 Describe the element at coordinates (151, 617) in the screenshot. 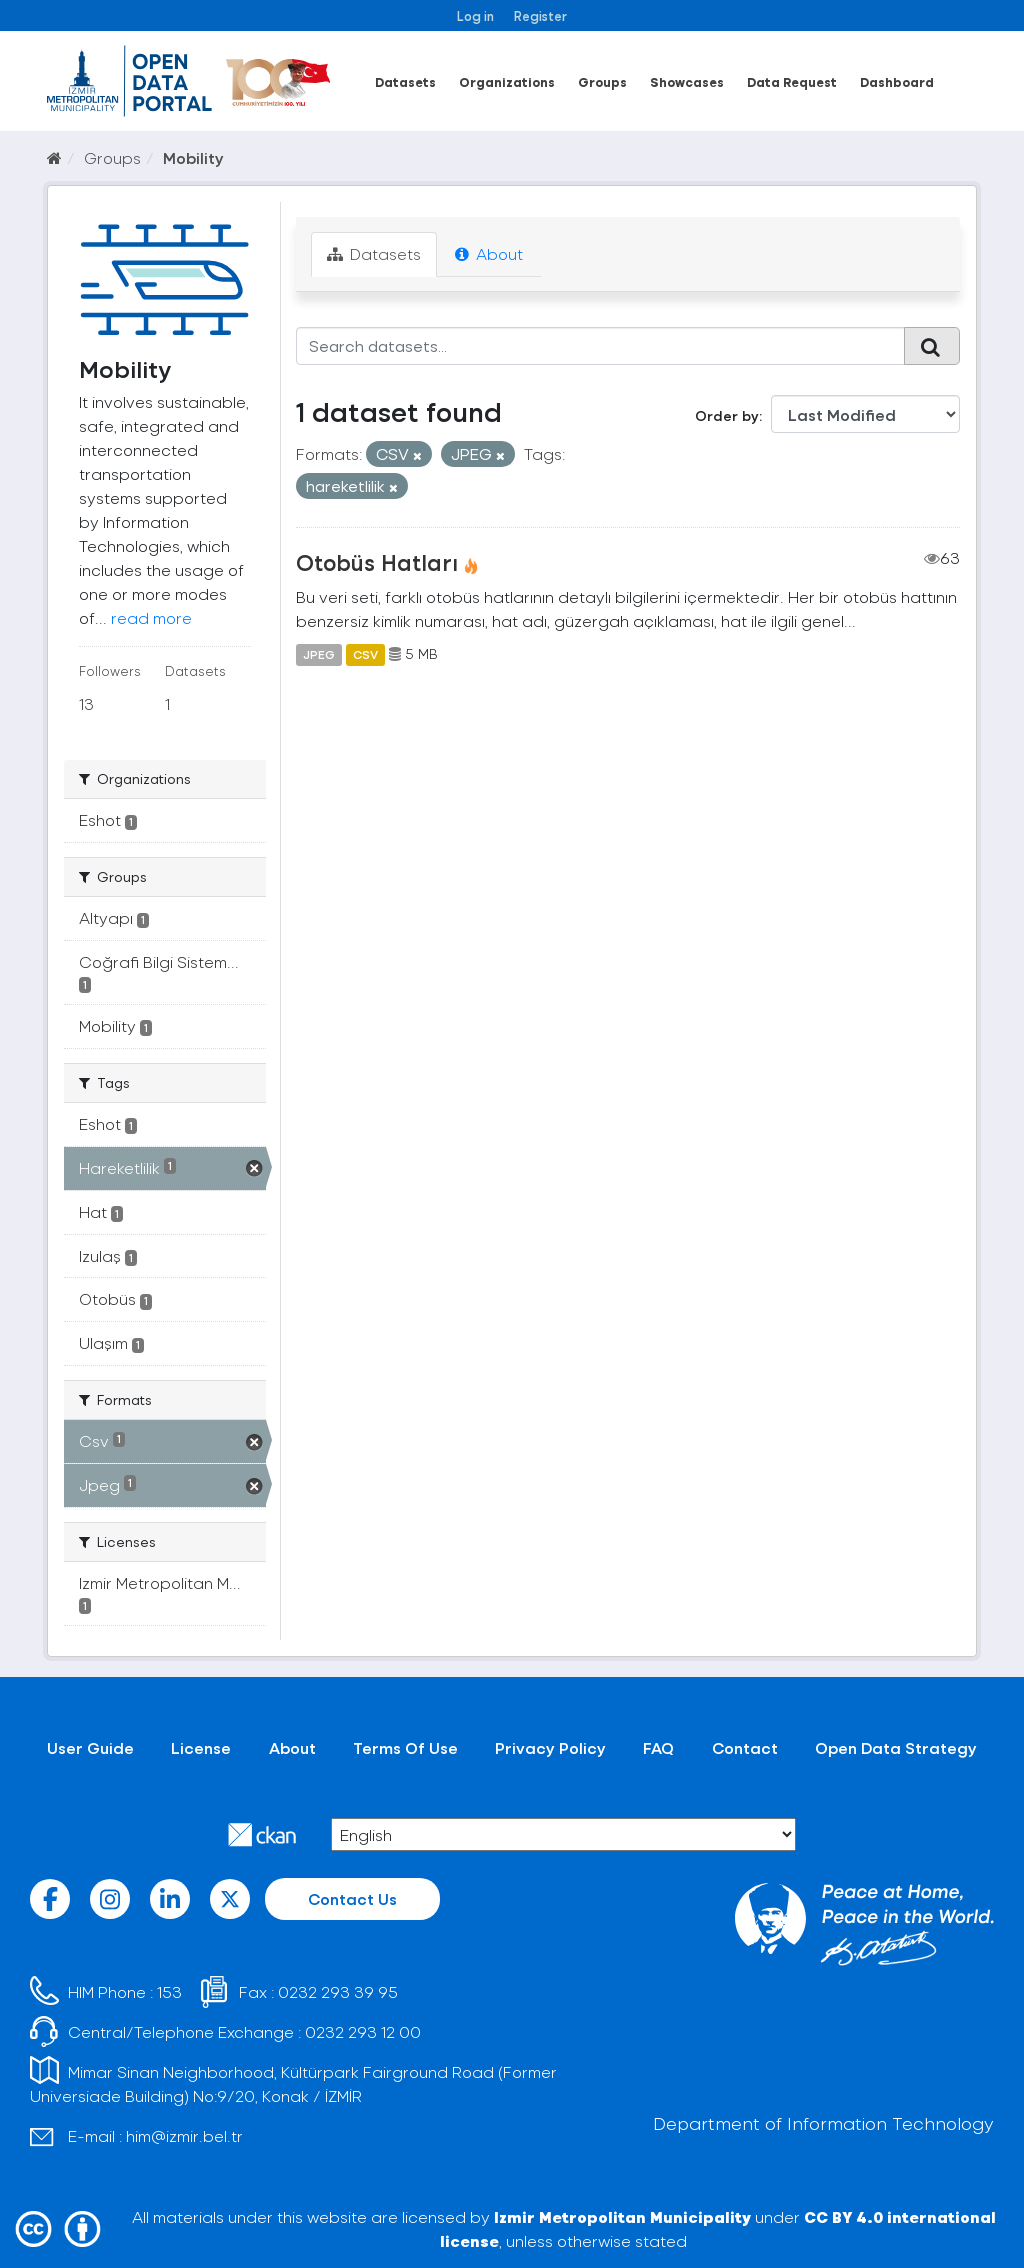

I see `read more` at that location.